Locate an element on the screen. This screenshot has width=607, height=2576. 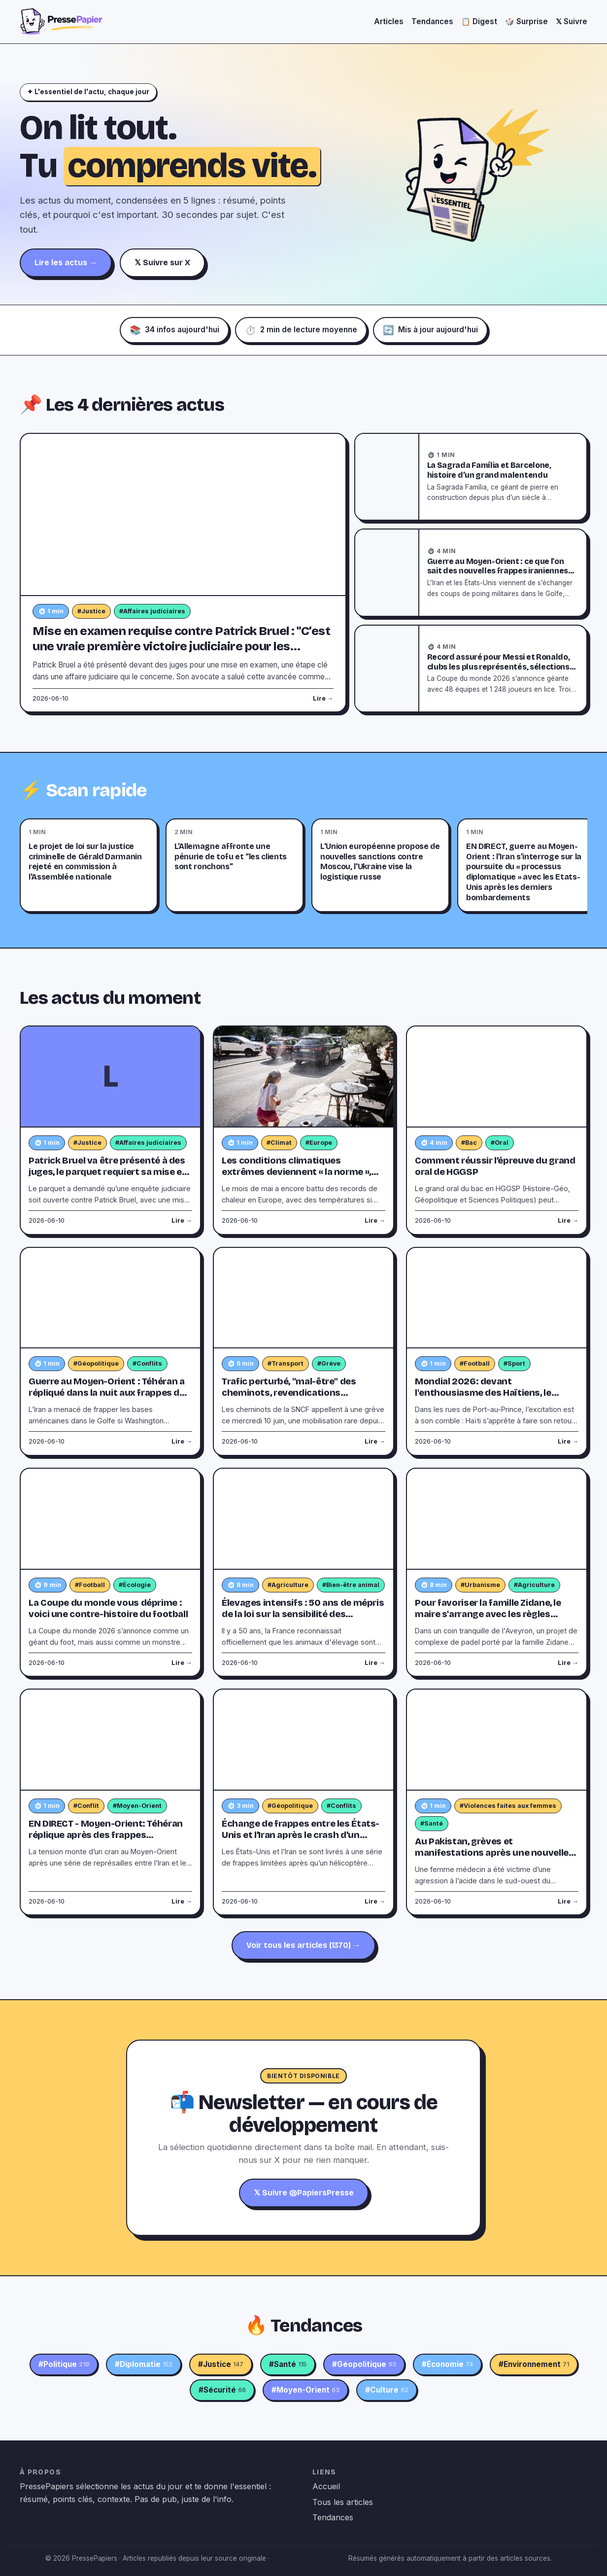
[Pour favoriser la famille Zidane, le maire s'arrange avec les règles d'urbanisme] is located at coordinates (496, 1519).